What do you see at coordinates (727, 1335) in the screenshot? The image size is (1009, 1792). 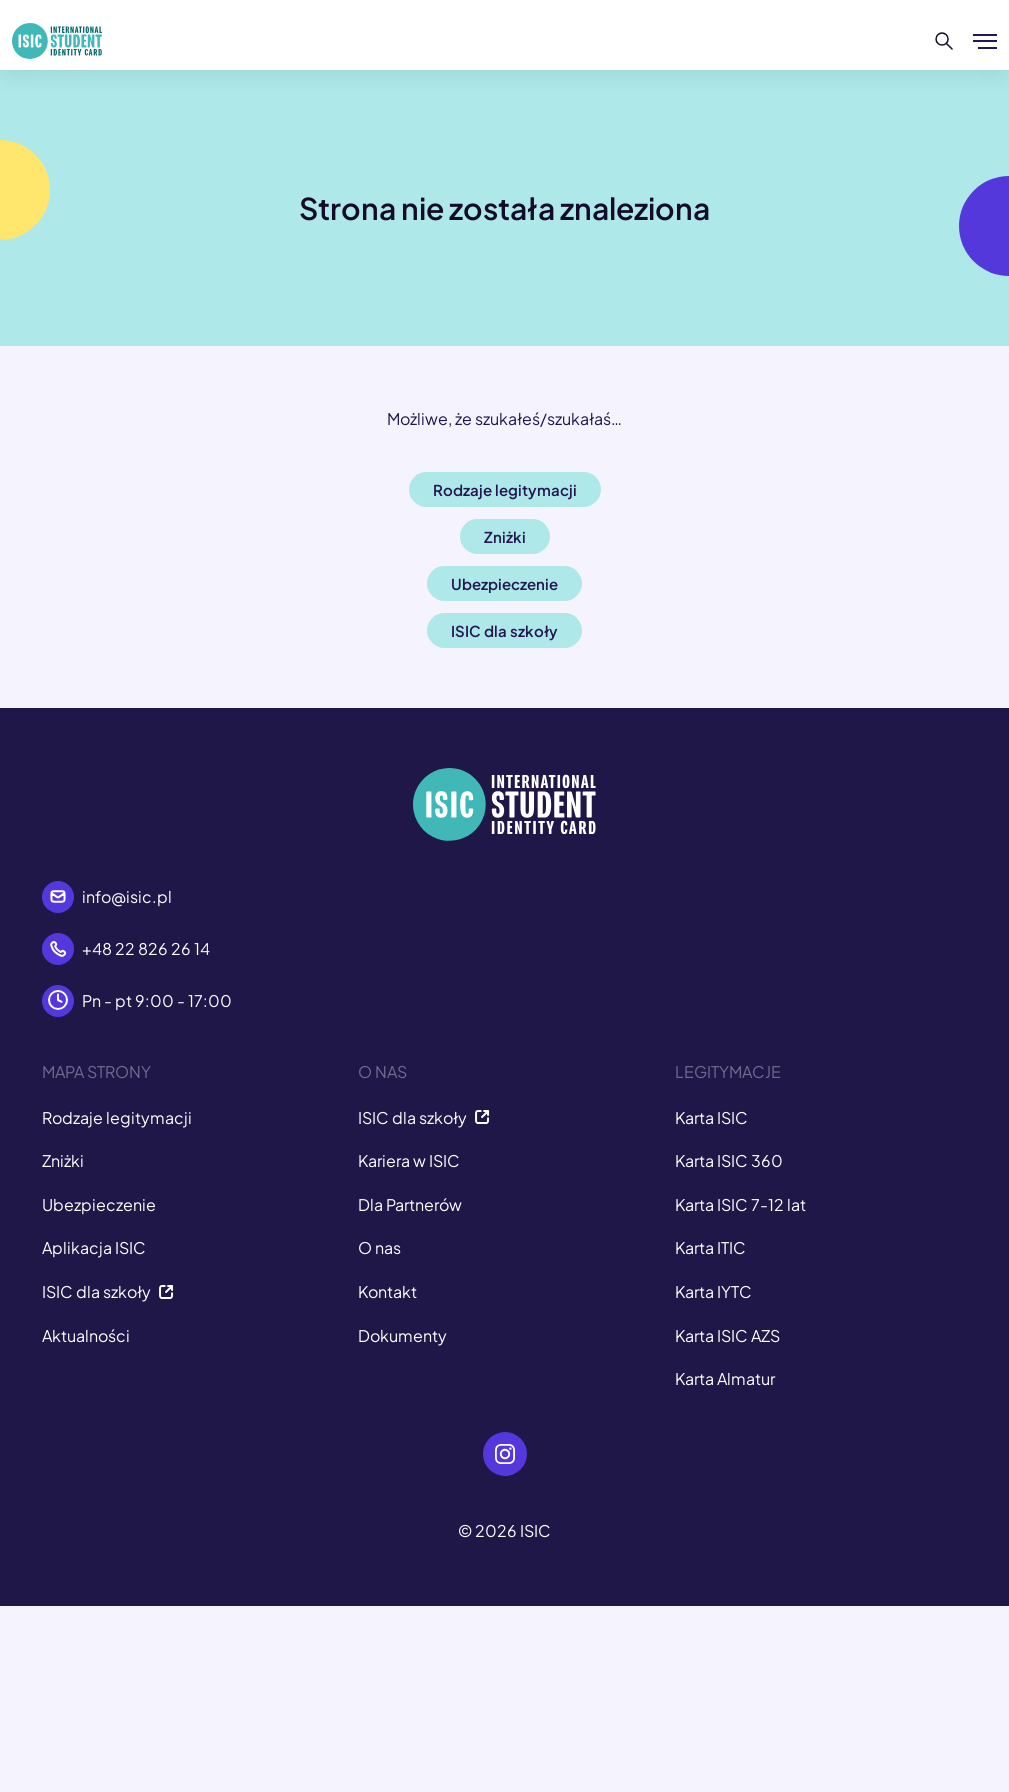 I see `Karta ISIC AZS` at bounding box center [727, 1335].